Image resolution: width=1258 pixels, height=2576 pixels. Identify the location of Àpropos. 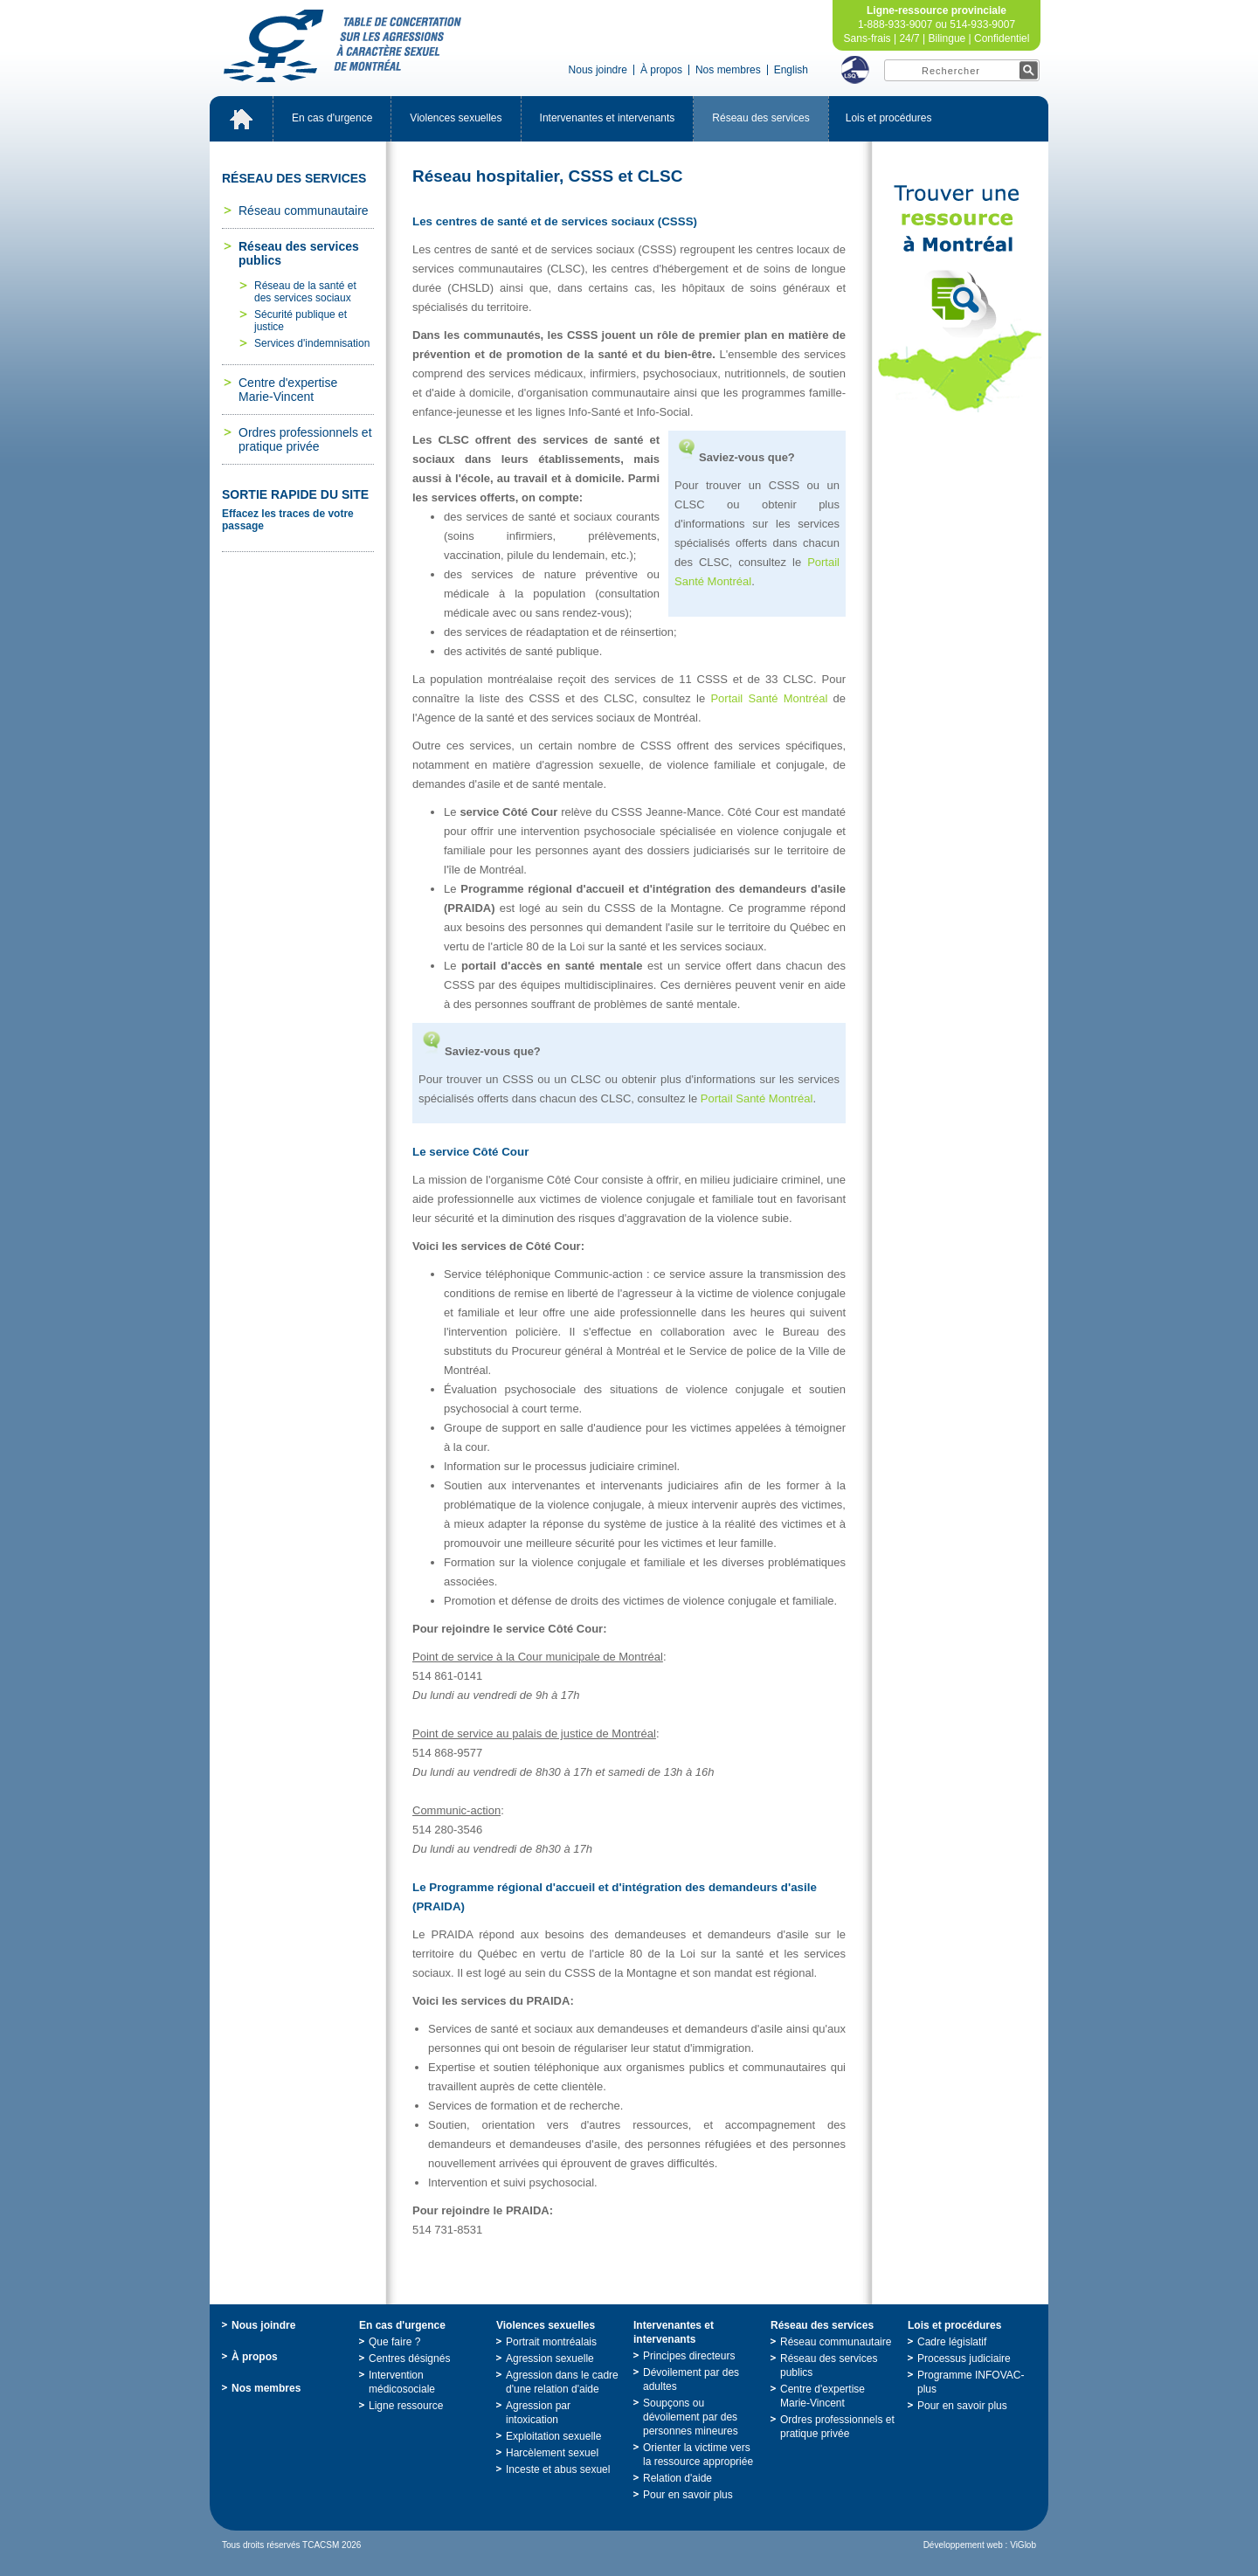
(661, 70).